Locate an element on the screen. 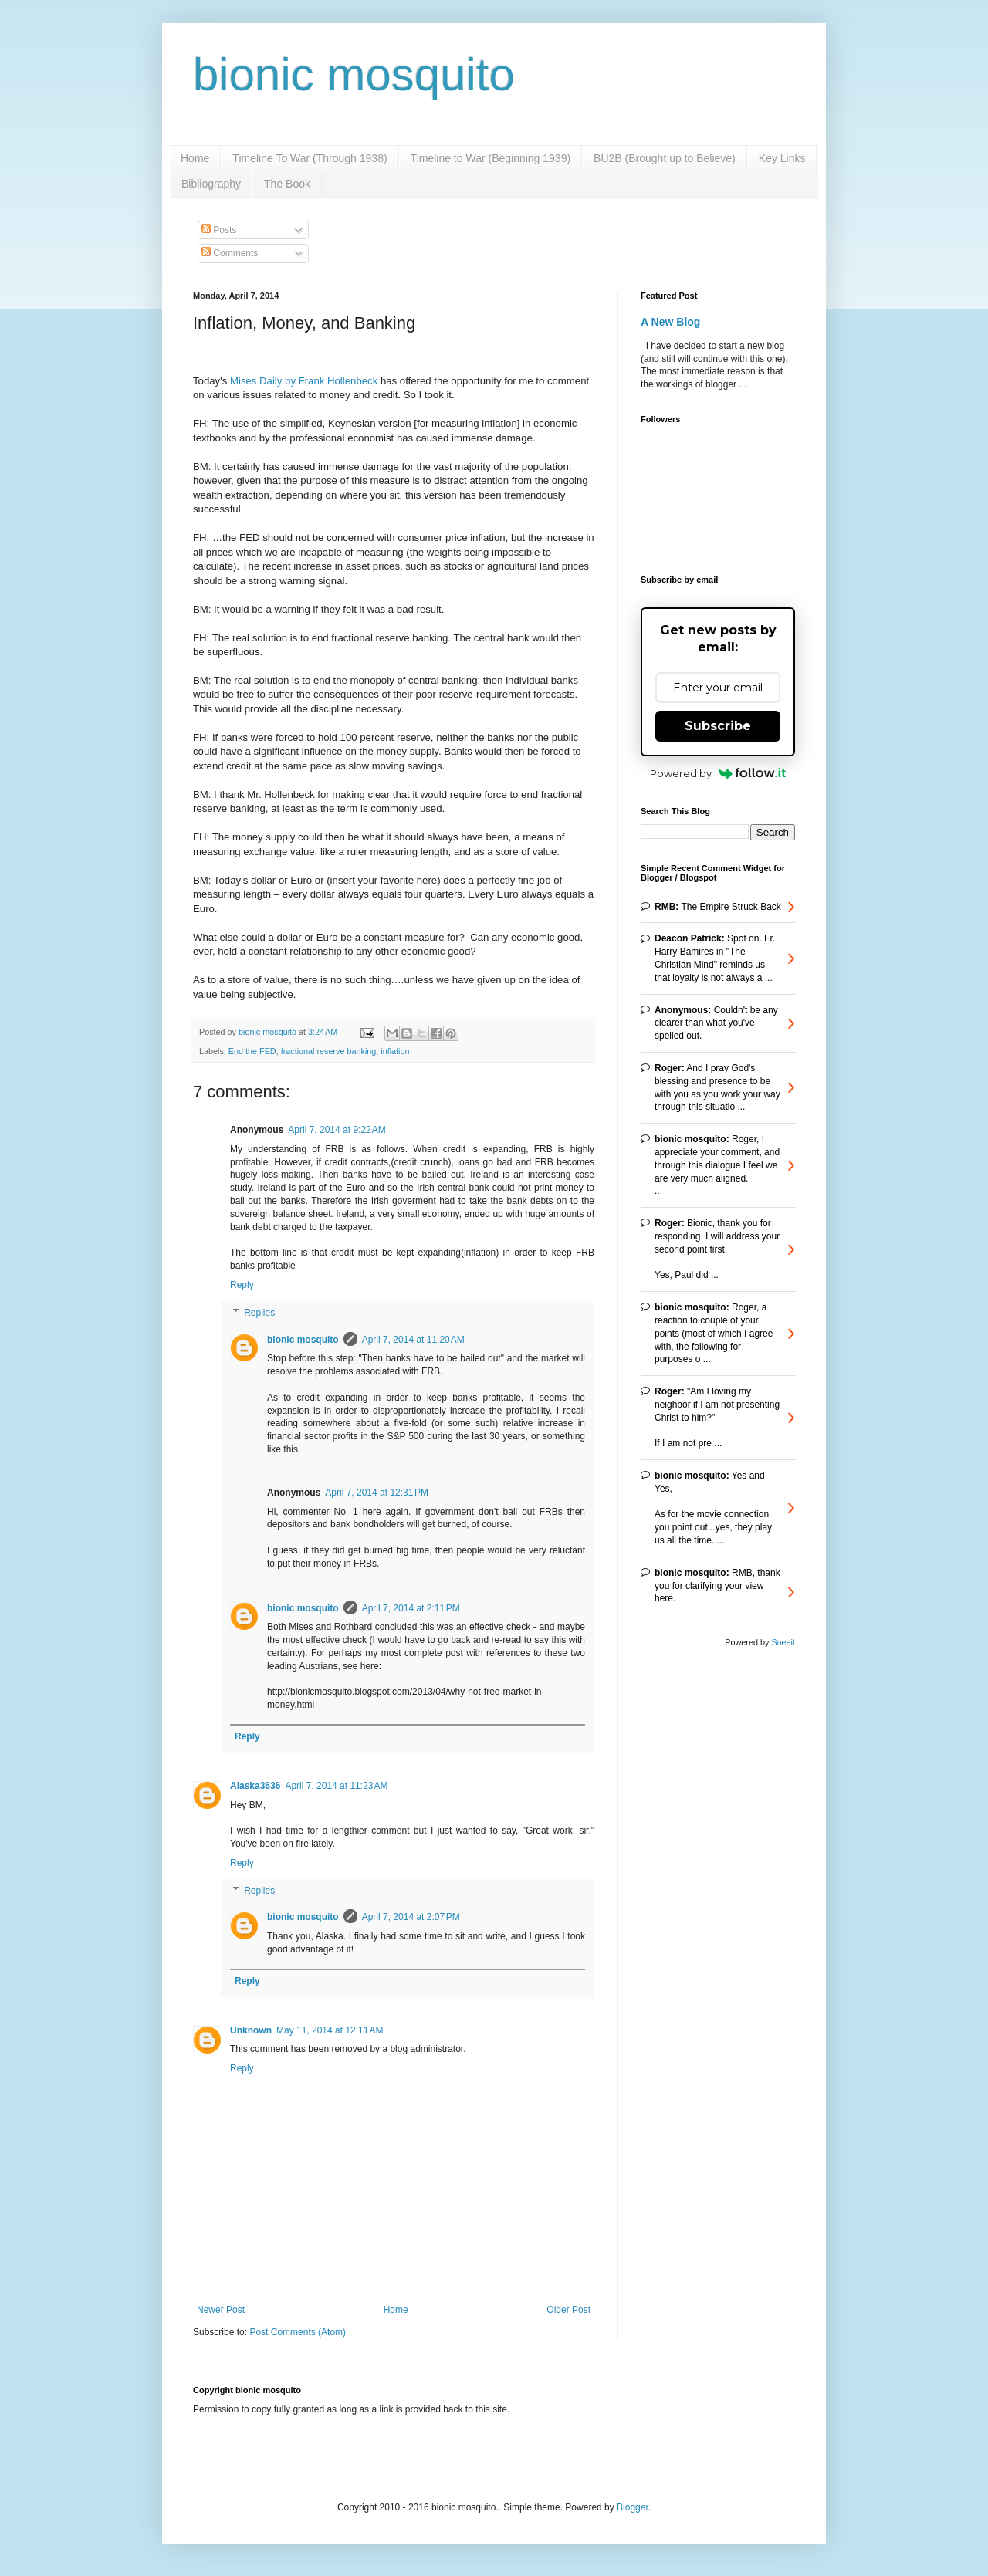 This screenshot has width=988, height=2576. Post Comments (Atom) is located at coordinates (297, 2332).